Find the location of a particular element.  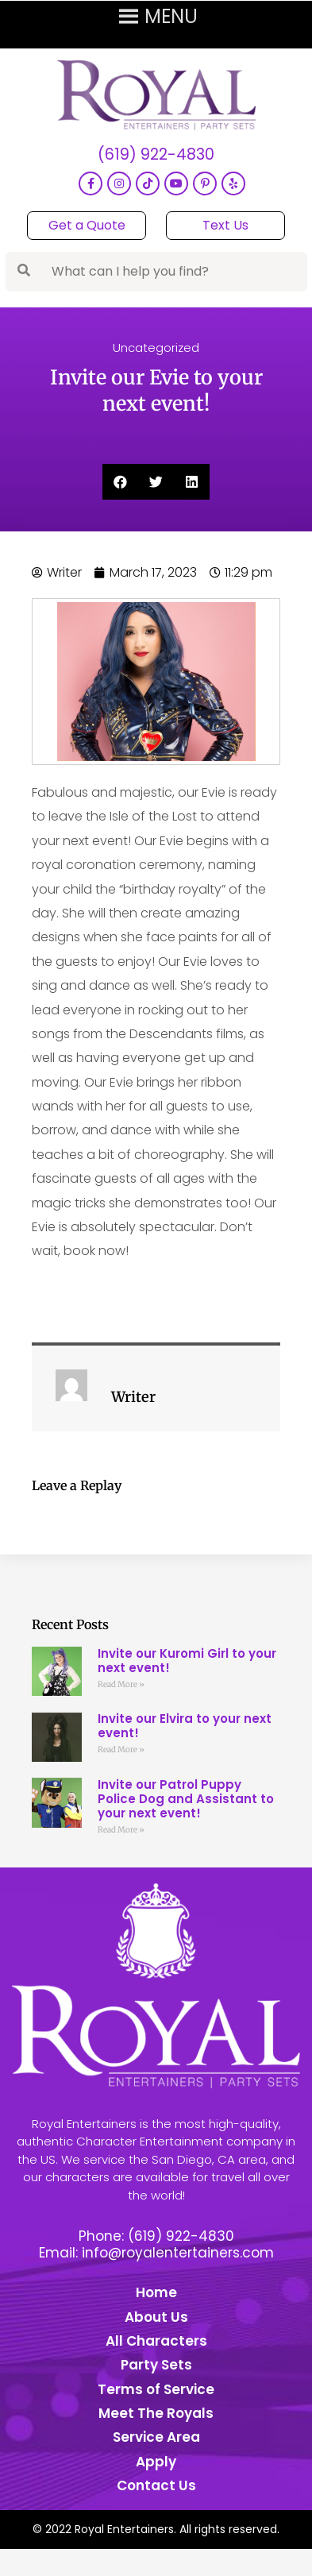

Invite our Patrol Puppy Police Dog and Assistant to your next event! is located at coordinates (186, 1798).